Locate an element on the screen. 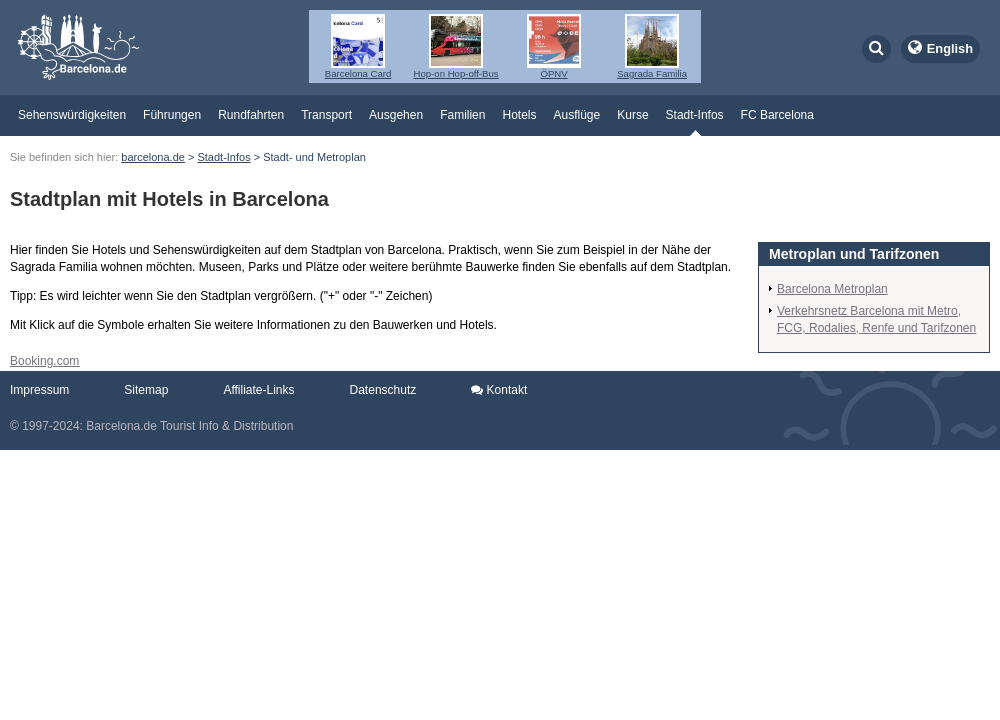 Image resolution: width=1000 pixels, height=720 pixels. Barcelona Metroplan is located at coordinates (832, 289).